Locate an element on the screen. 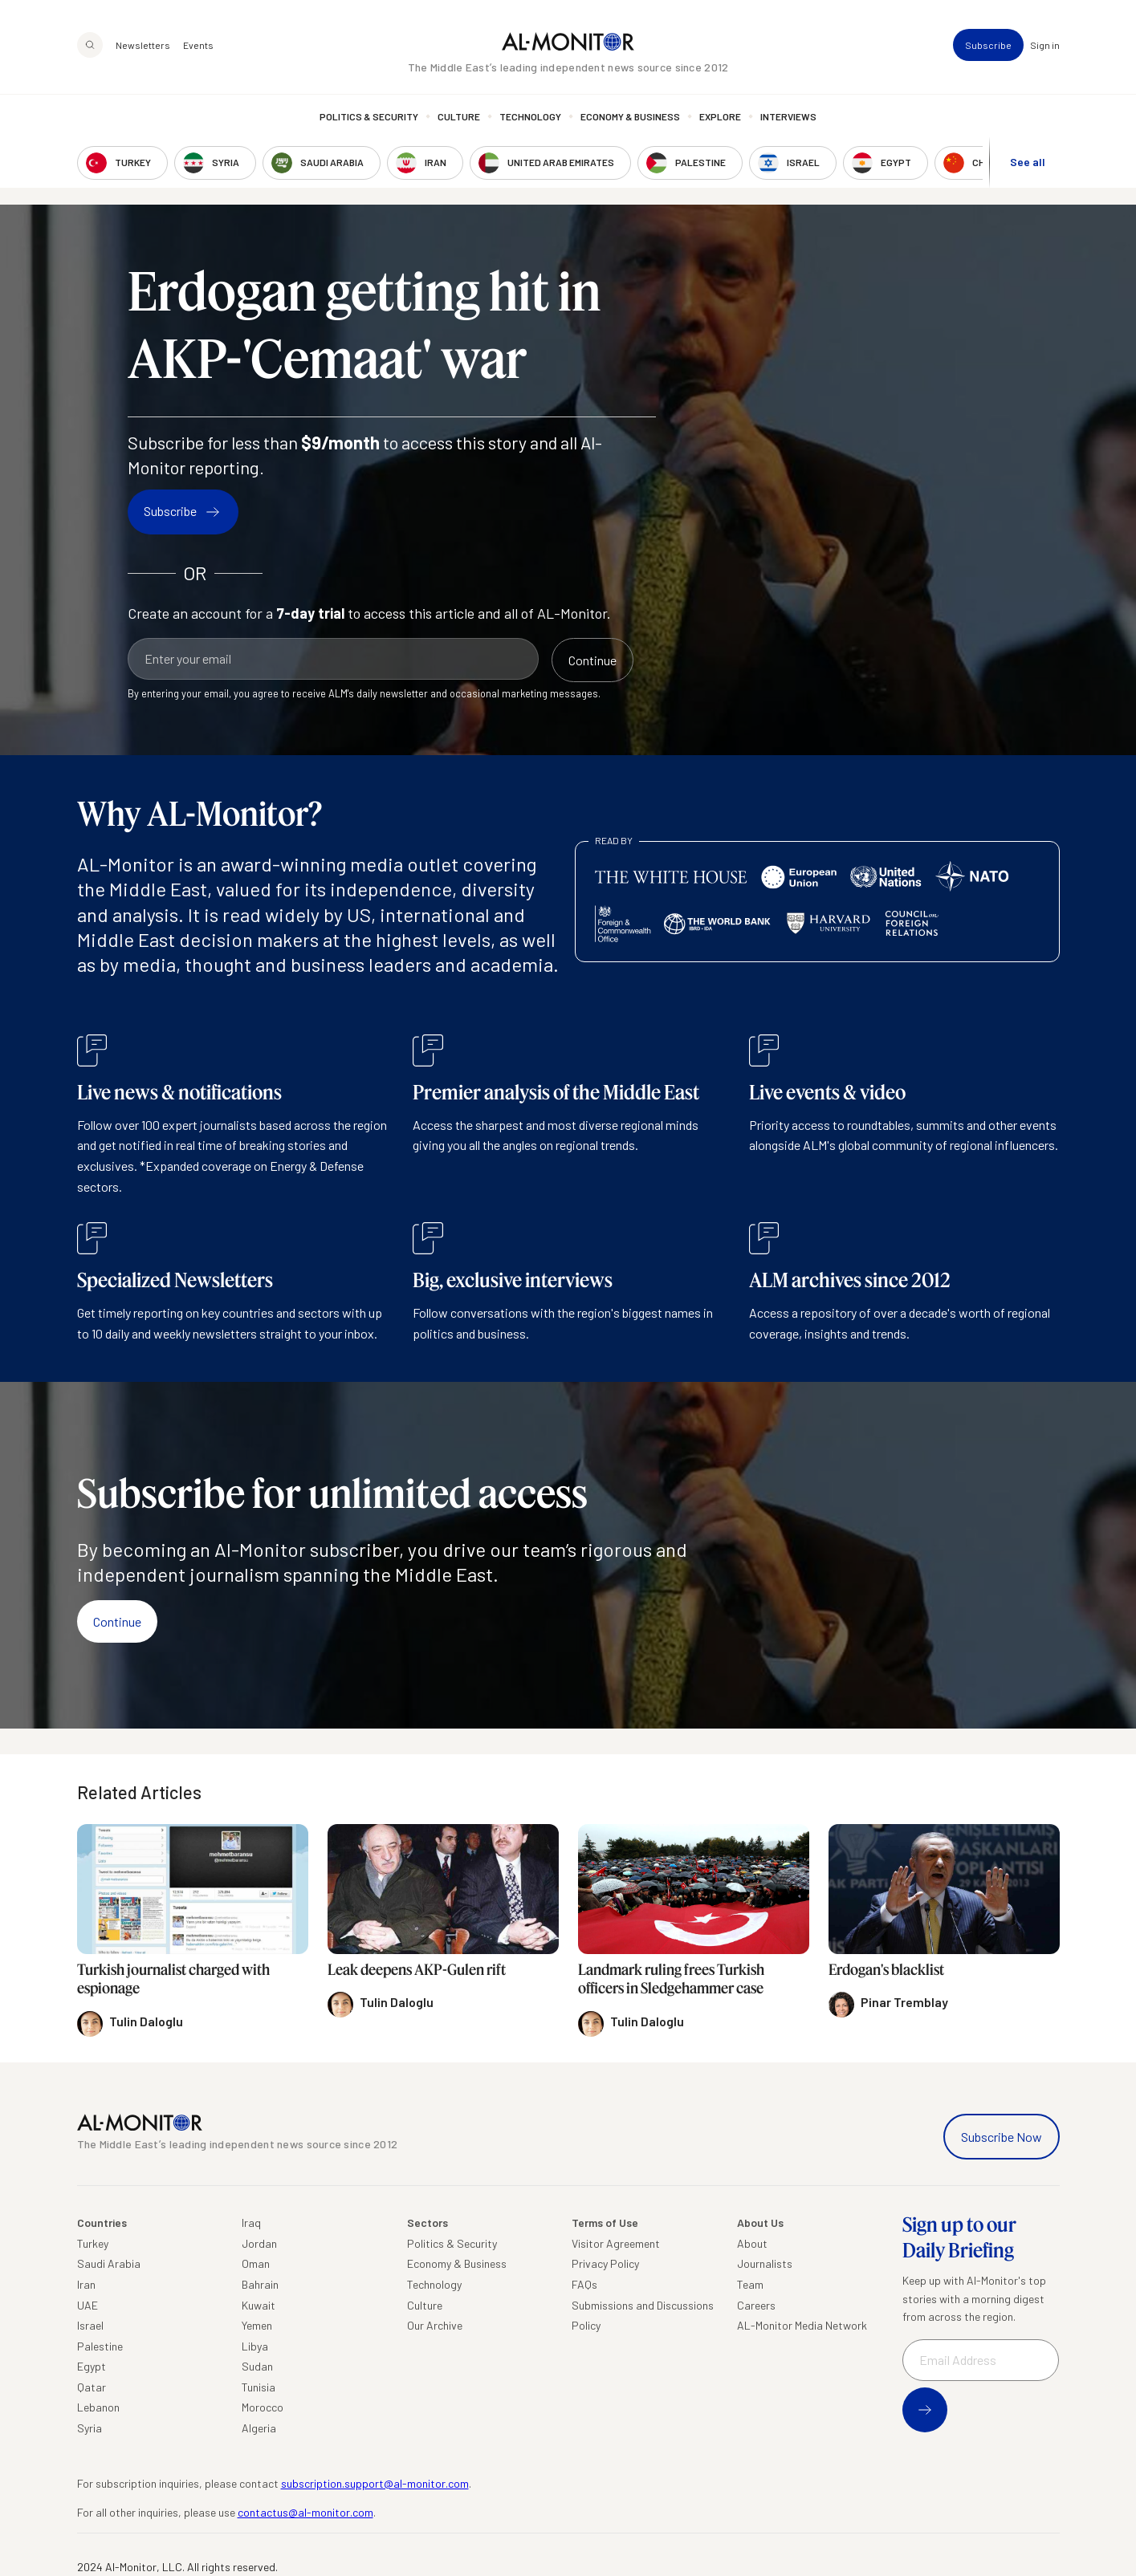 This screenshot has width=1136, height=2576. Continue is located at coordinates (117, 1621).